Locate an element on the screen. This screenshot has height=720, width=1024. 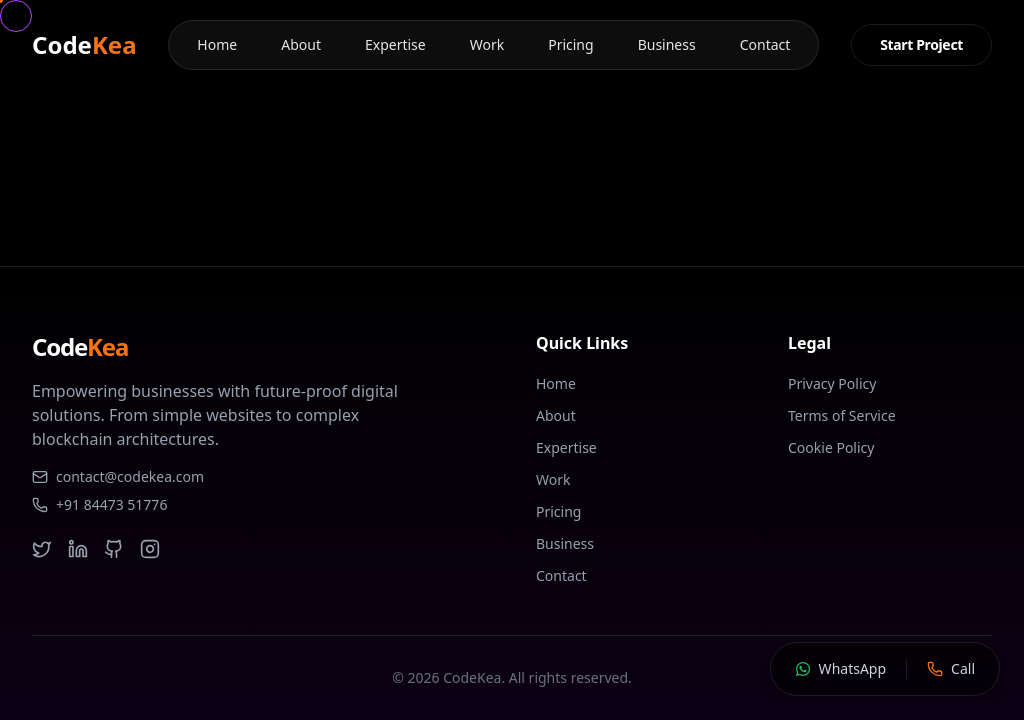
+91 84473 51776 is located at coordinates (99, 504).